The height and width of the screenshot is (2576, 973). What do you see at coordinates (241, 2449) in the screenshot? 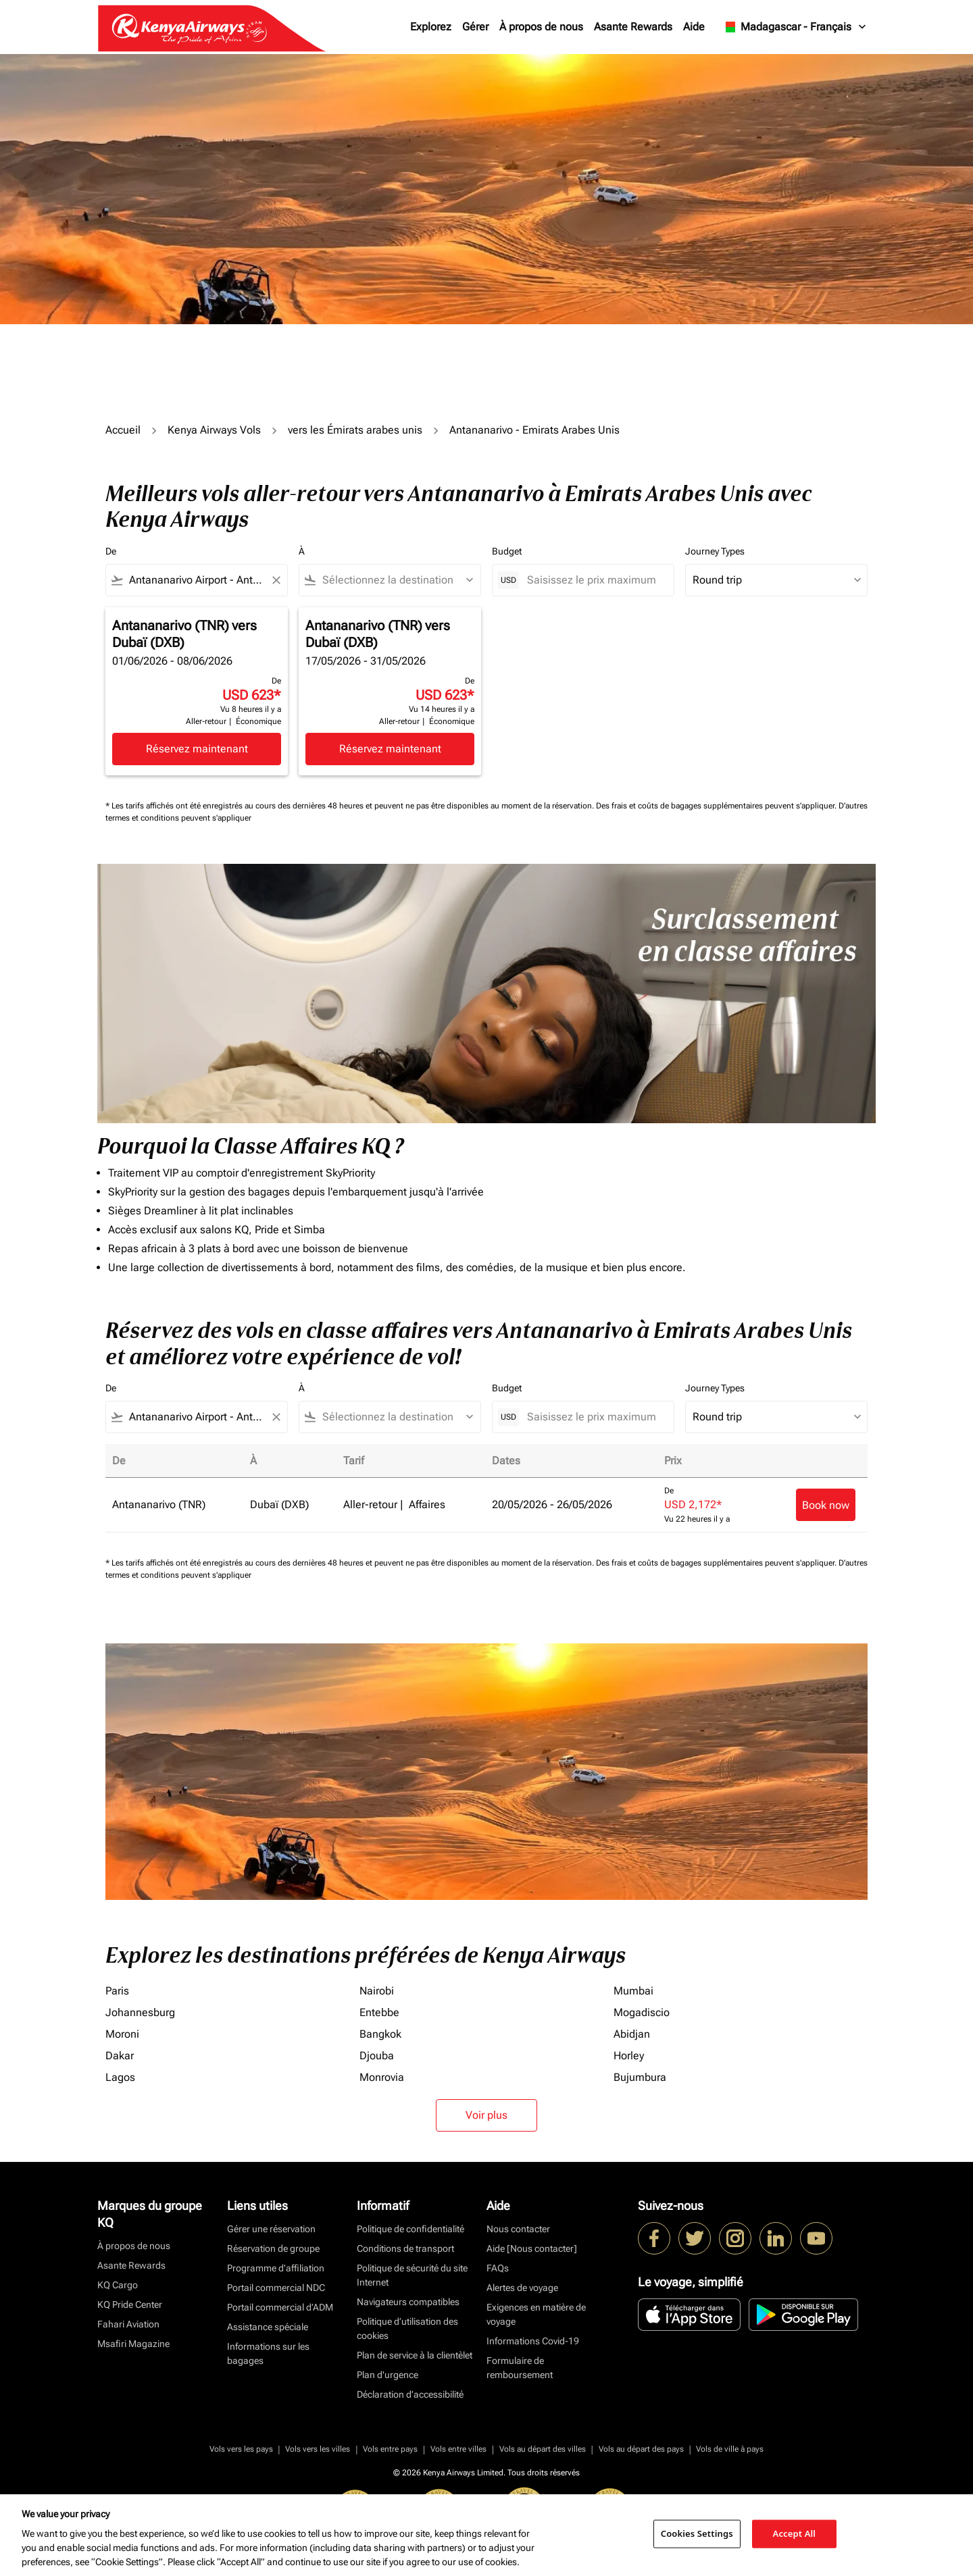
I see `Vols vers les pays` at bounding box center [241, 2449].